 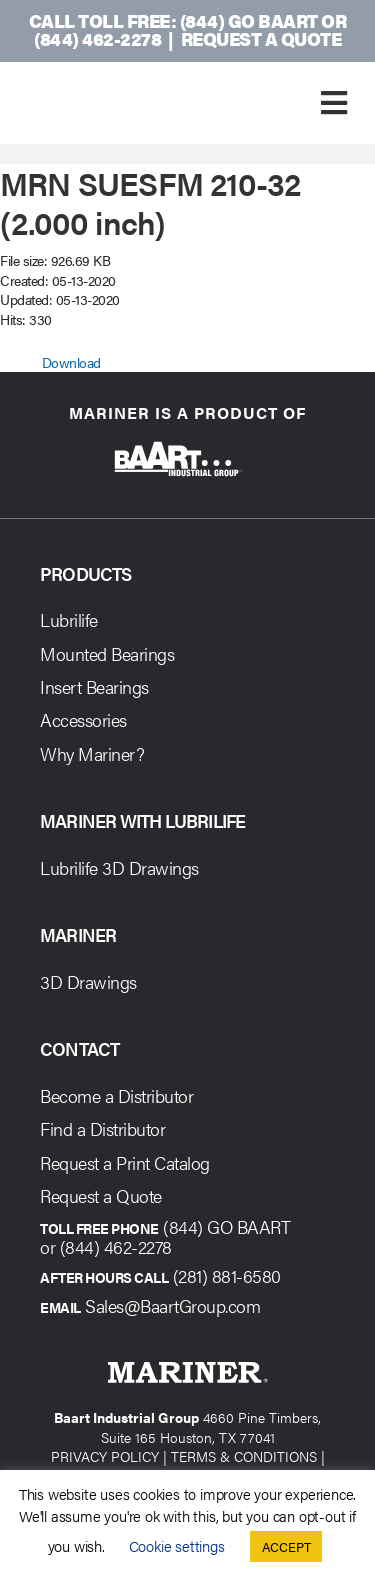 What do you see at coordinates (150, 201) in the screenshot?
I see `MRN SUESFM 210-32 (2.000 inch)` at bounding box center [150, 201].